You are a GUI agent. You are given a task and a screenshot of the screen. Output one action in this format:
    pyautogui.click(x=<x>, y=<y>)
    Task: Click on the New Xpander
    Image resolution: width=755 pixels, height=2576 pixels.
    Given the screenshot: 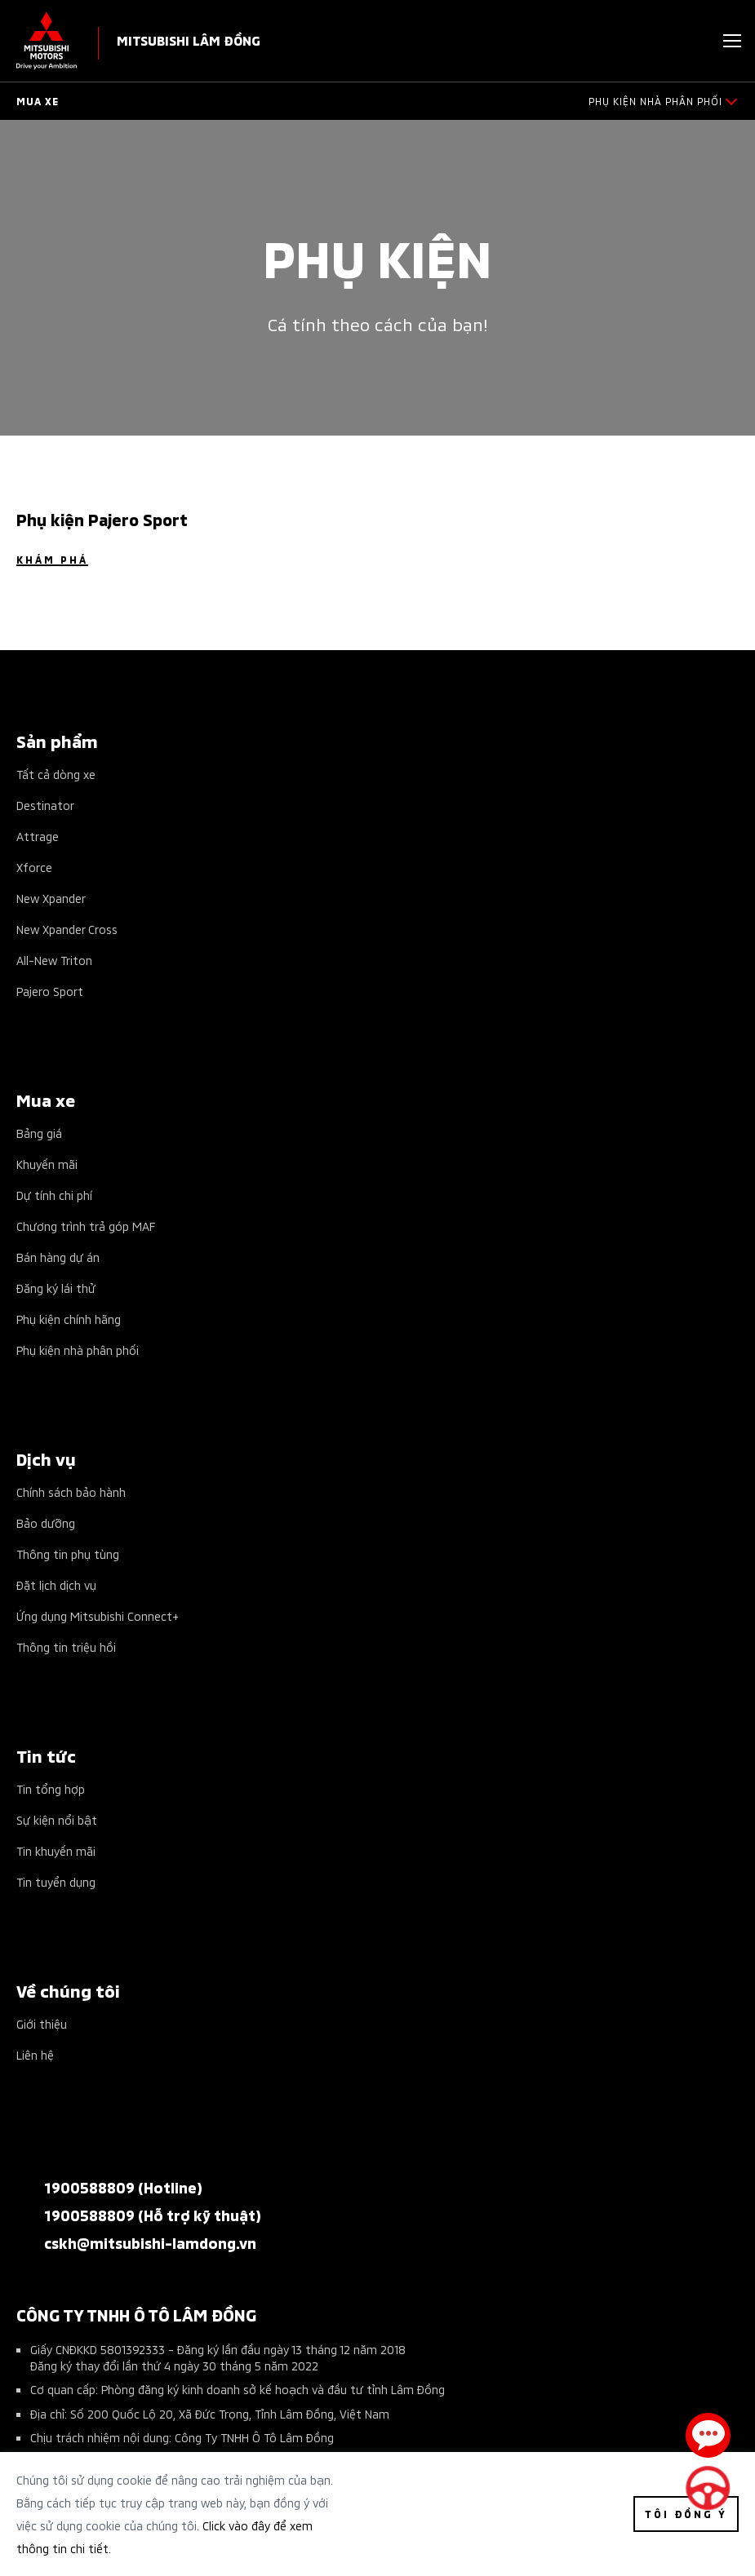 What is the action you would take?
    pyautogui.click(x=51, y=897)
    